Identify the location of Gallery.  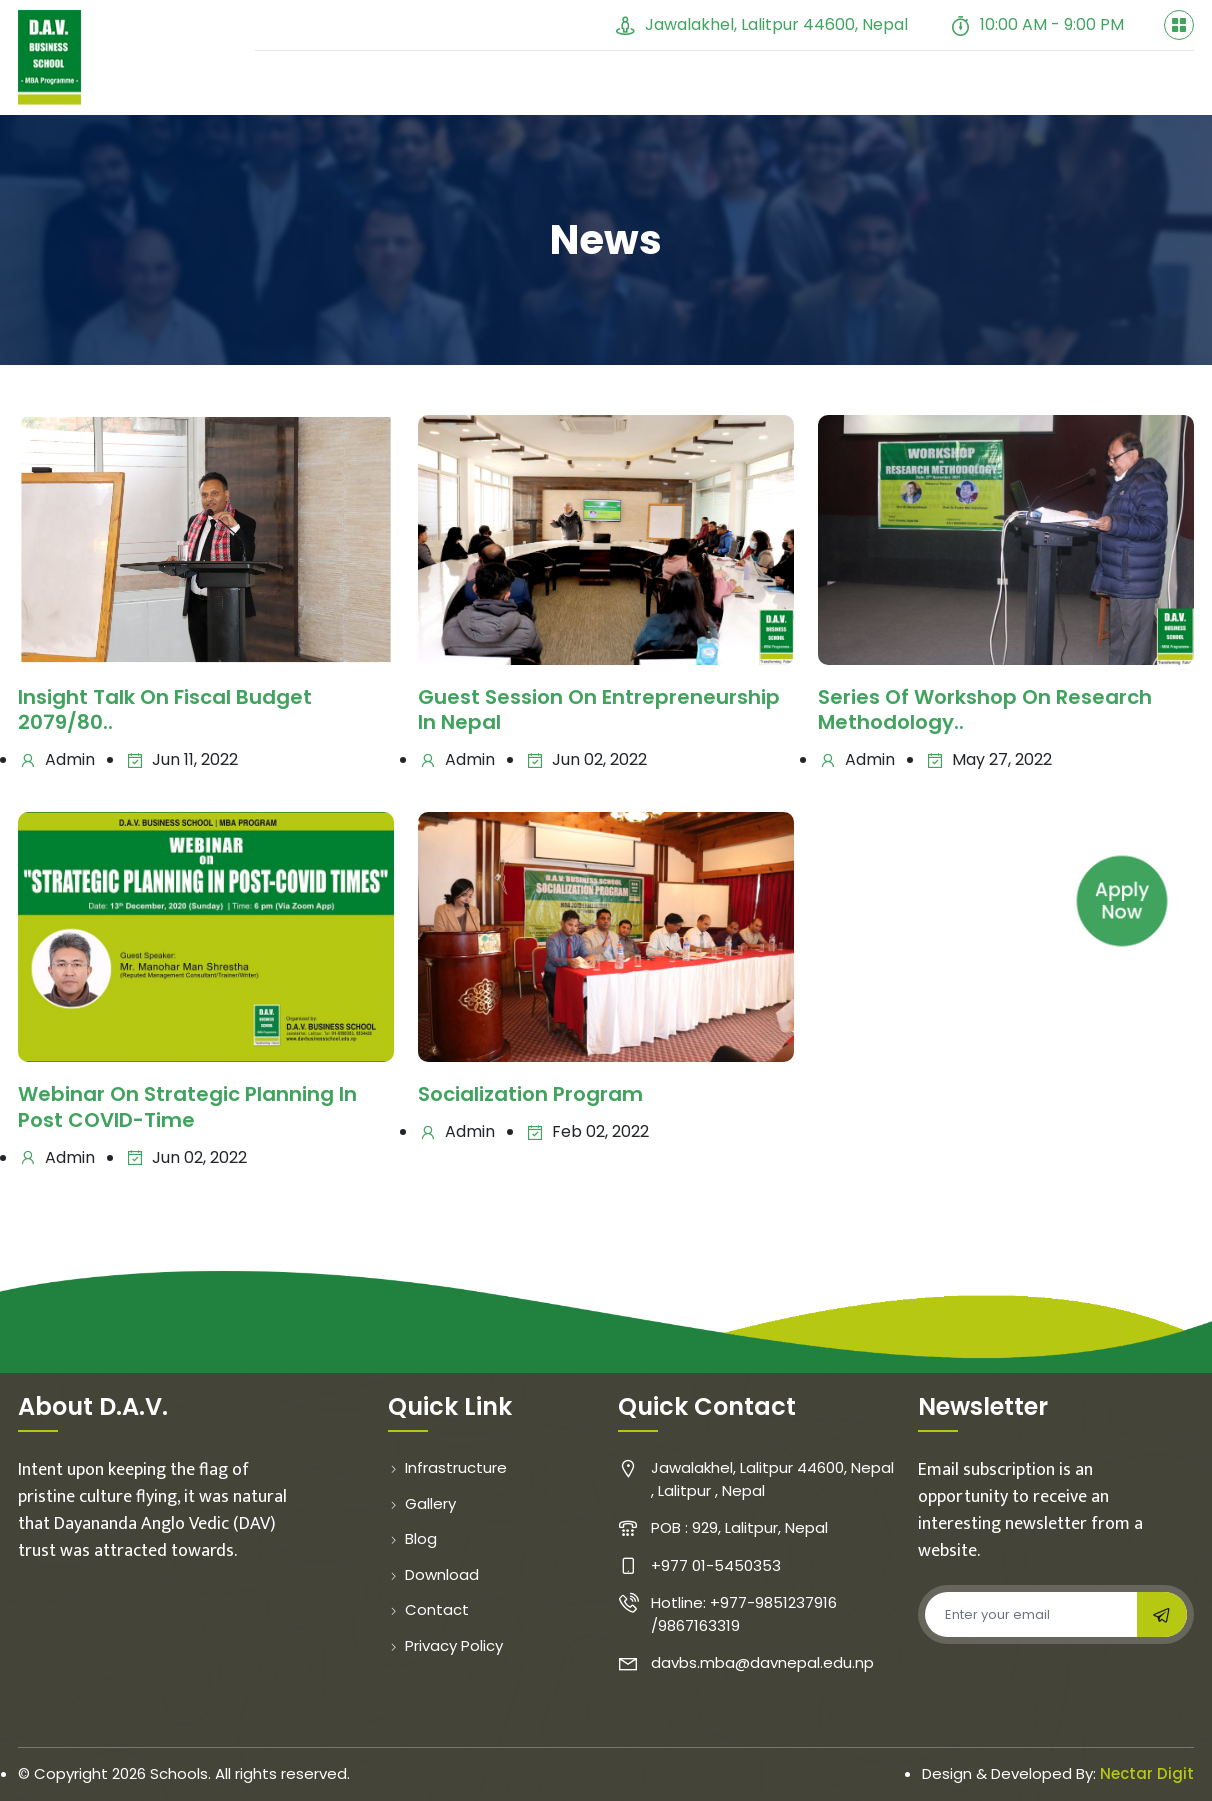
(598, 90).